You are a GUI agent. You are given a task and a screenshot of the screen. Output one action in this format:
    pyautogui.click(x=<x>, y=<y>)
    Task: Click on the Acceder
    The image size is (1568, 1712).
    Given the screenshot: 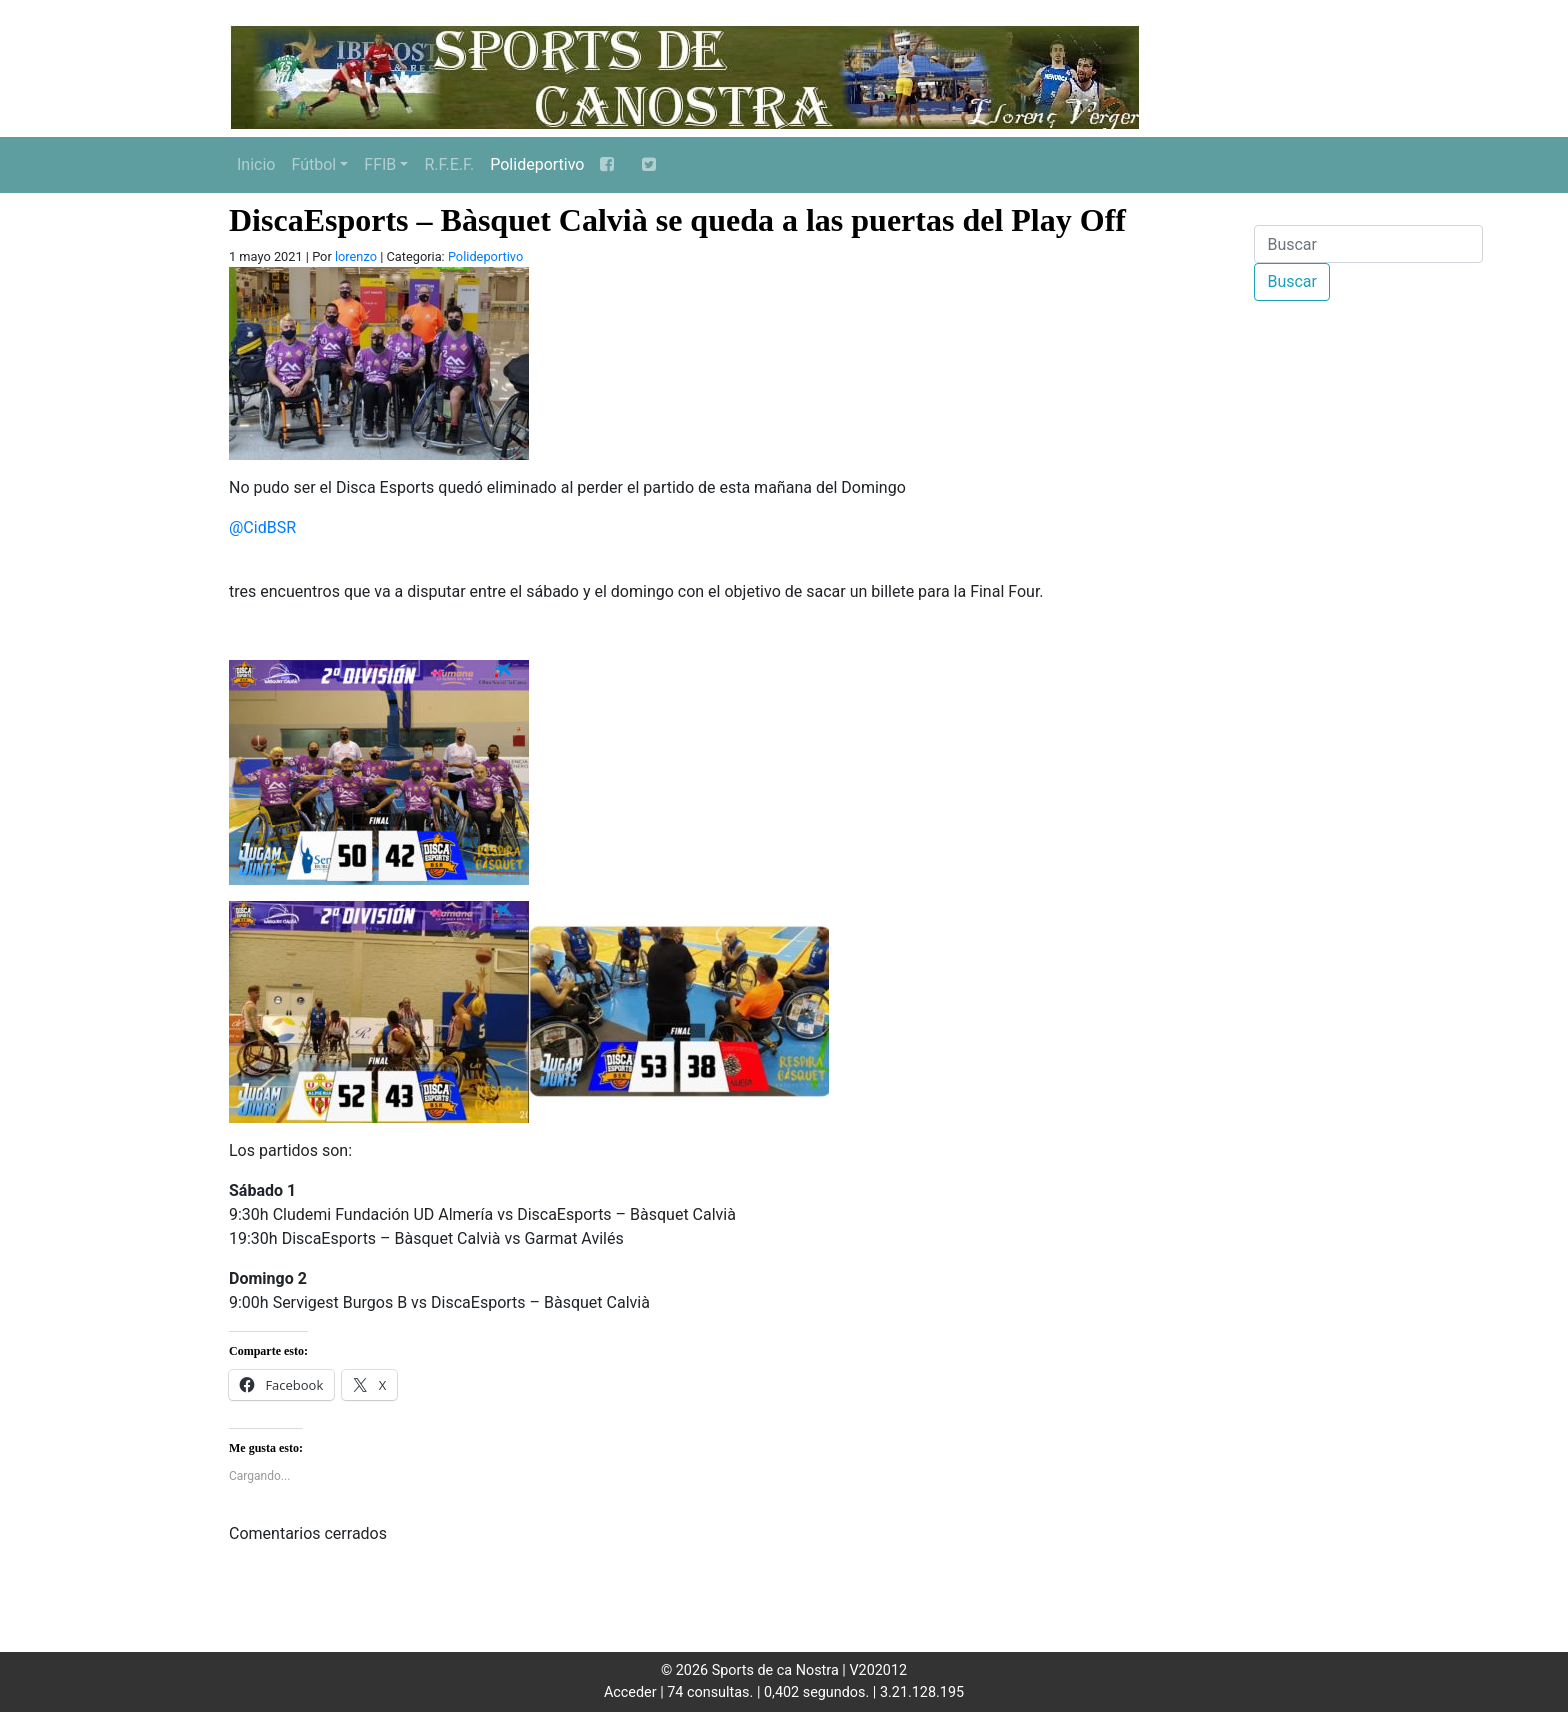 What is the action you would take?
    pyautogui.click(x=630, y=1692)
    